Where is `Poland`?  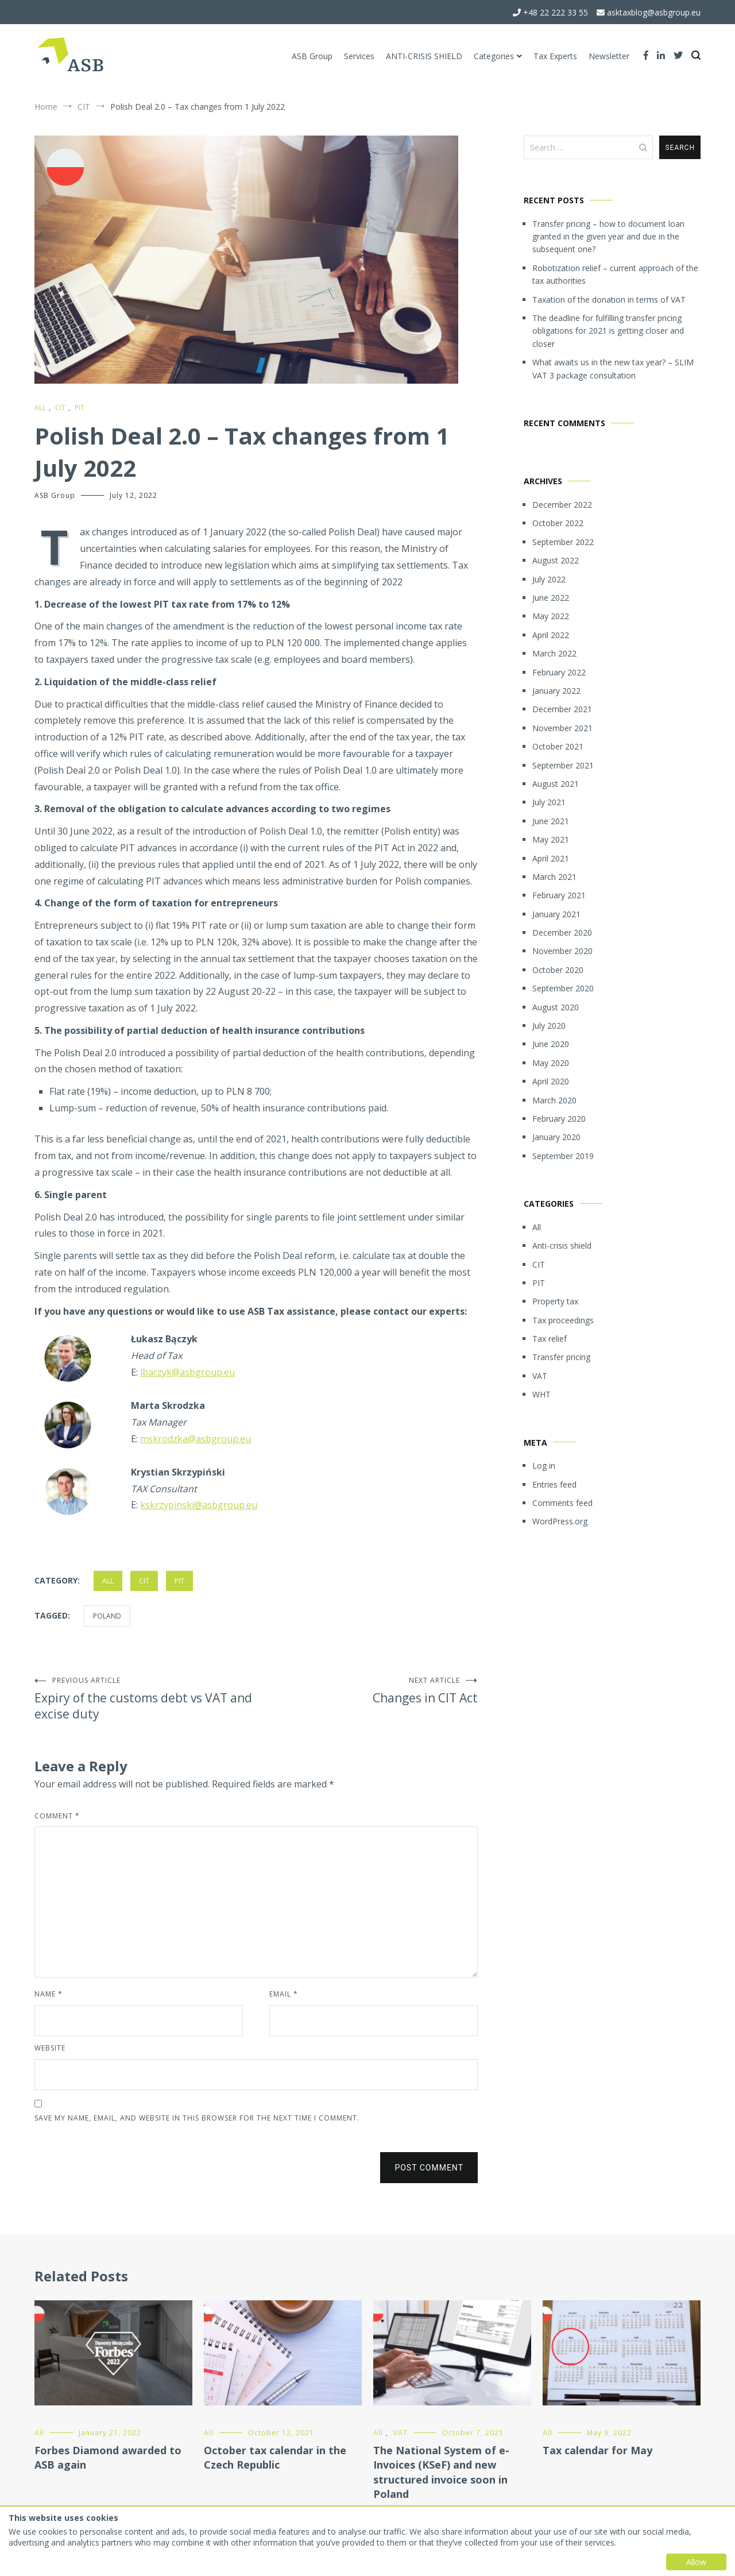
Poland is located at coordinates (107, 1616).